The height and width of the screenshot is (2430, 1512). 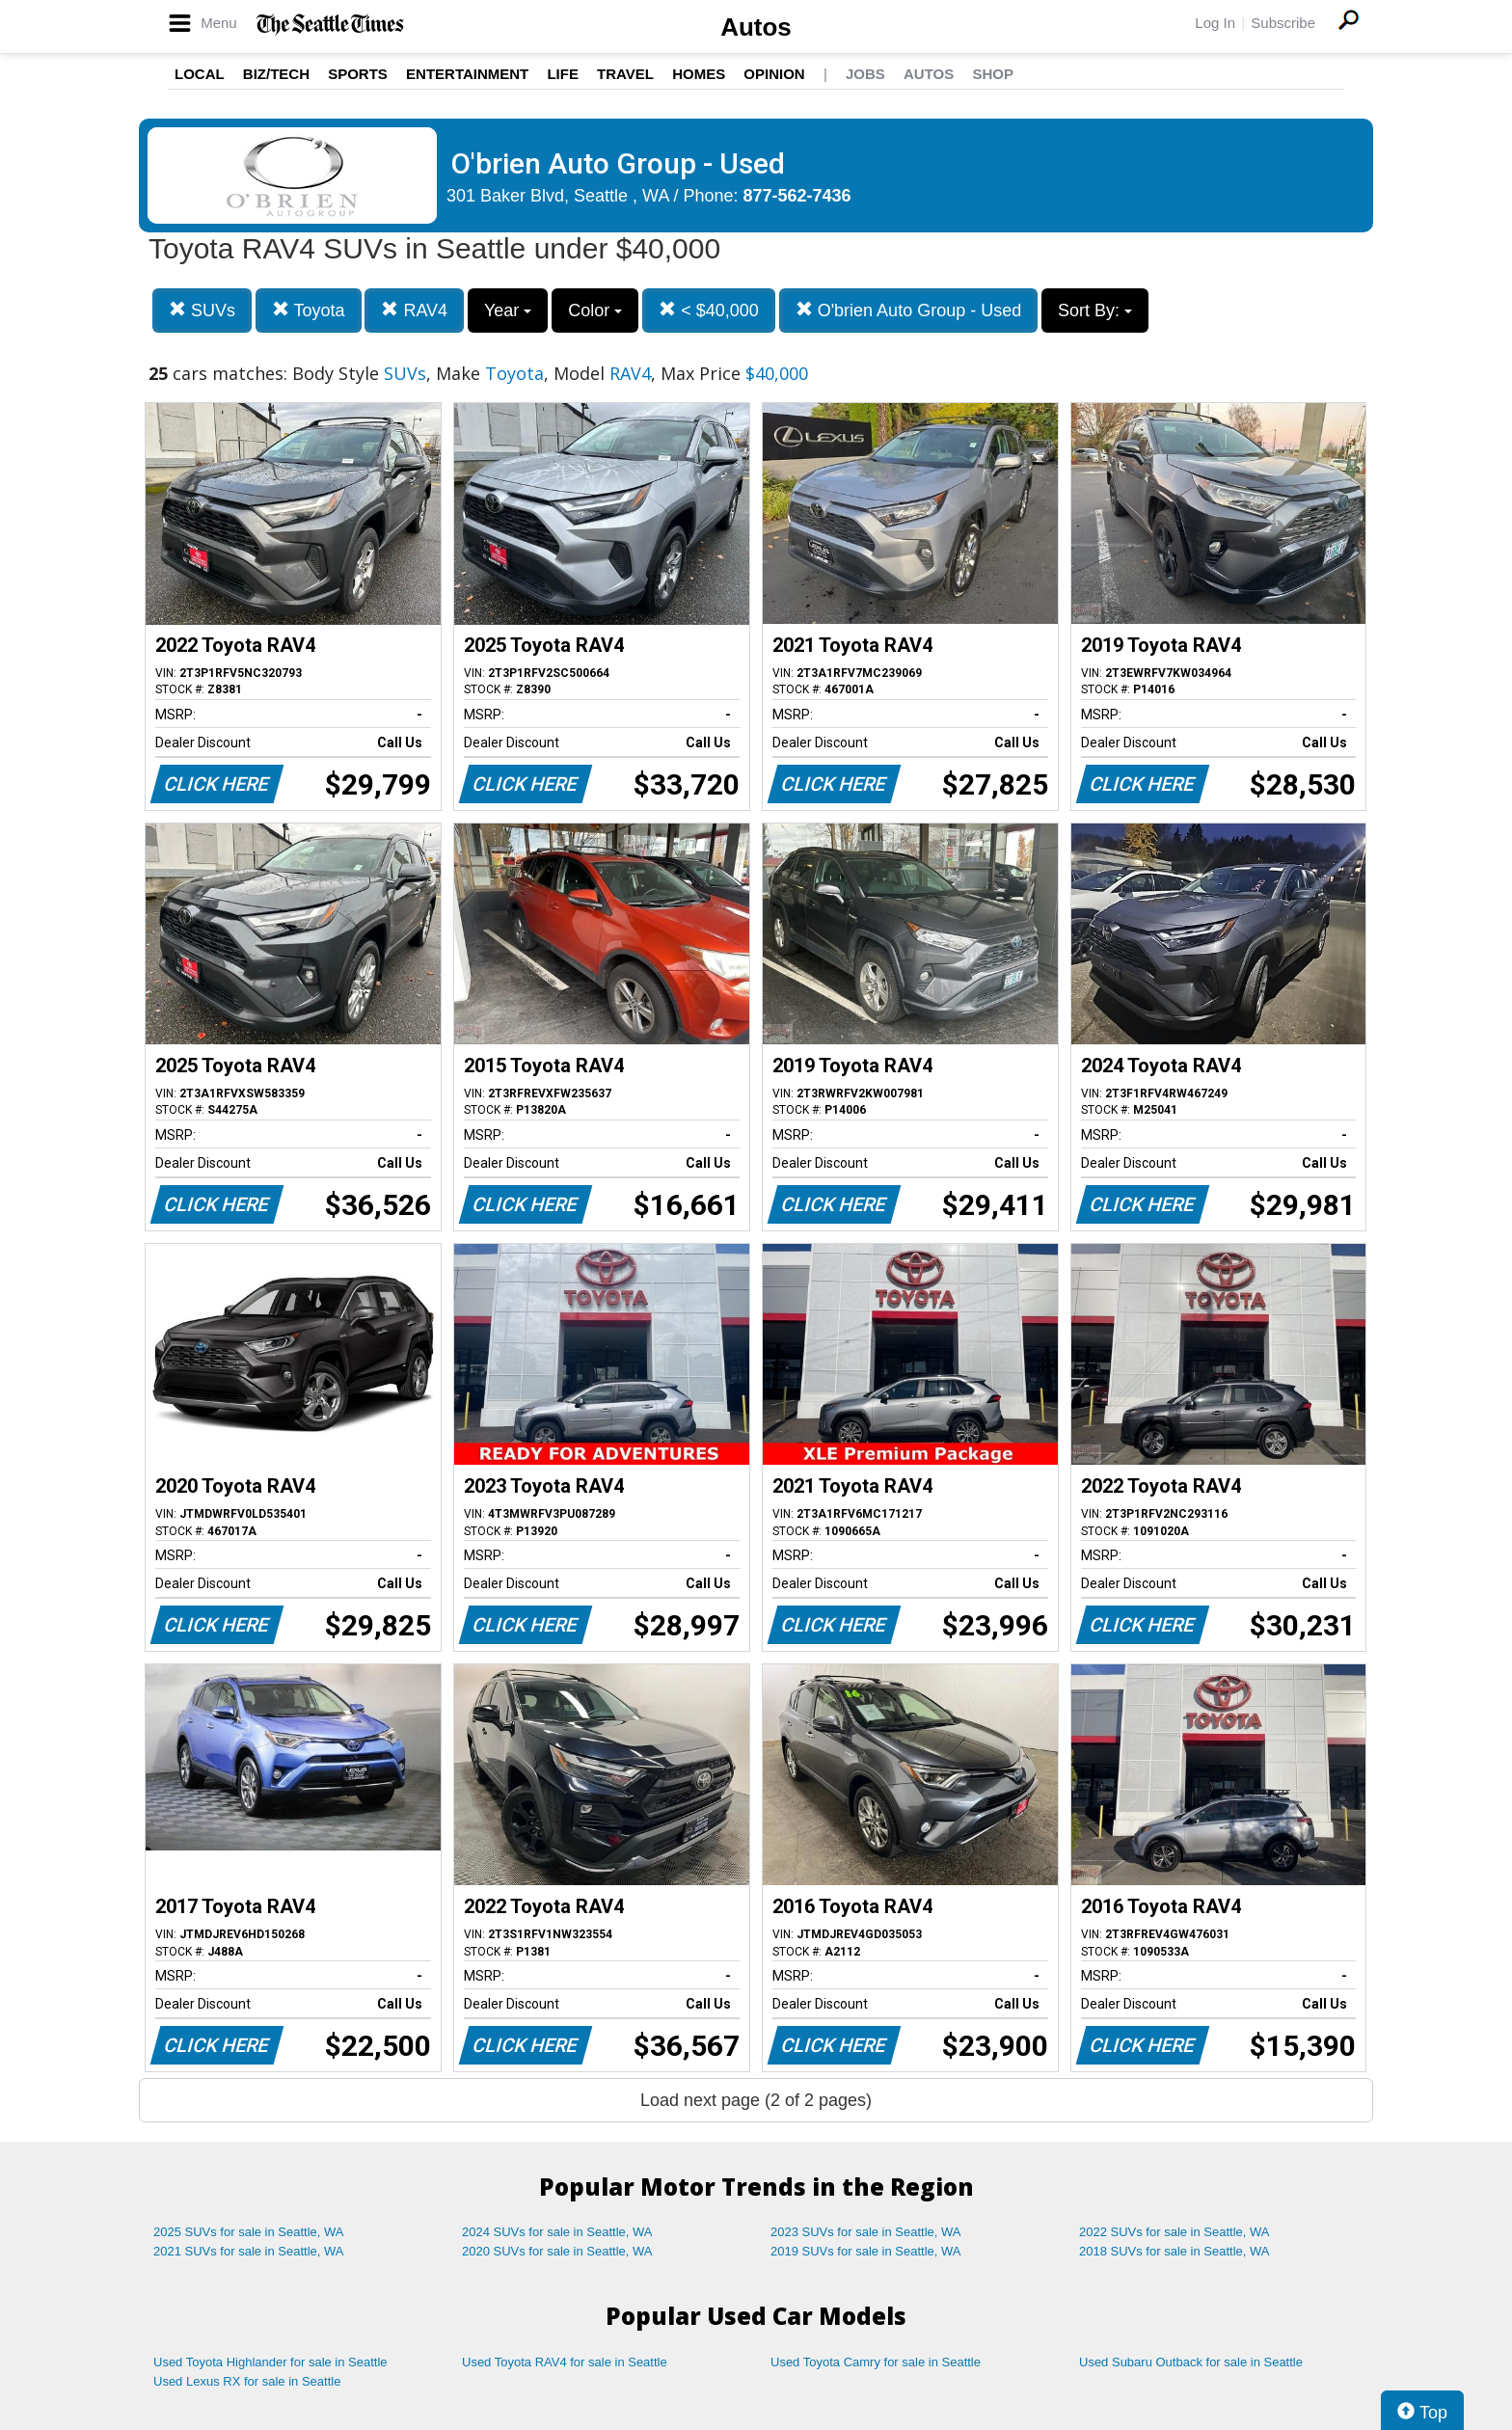 I want to click on Load next page (2 of 2 pages), so click(x=756, y=2100).